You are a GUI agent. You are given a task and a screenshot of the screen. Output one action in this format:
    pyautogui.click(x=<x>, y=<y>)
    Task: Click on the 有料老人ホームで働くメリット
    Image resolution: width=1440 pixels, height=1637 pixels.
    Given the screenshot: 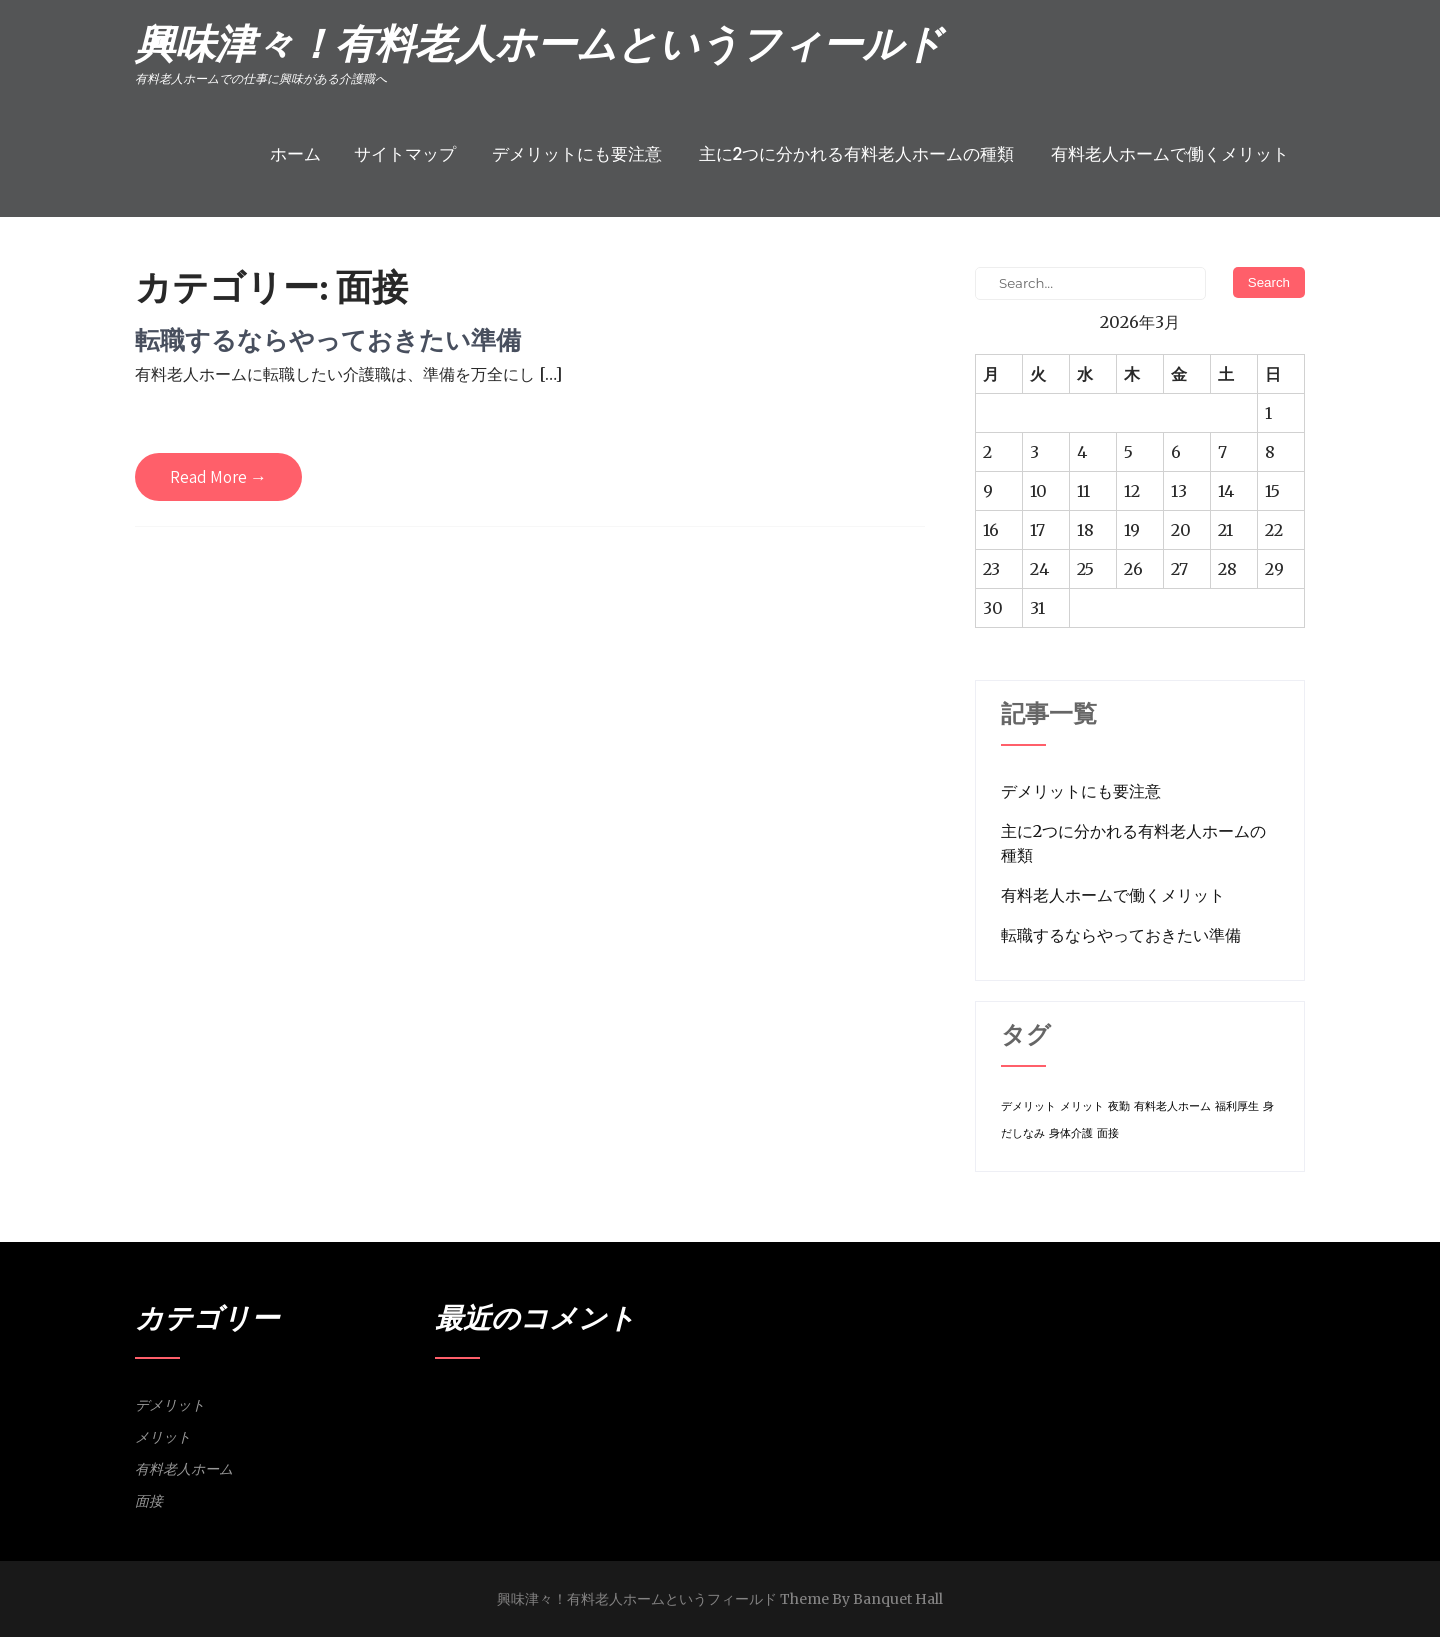 What is the action you would take?
    pyautogui.click(x=1170, y=154)
    